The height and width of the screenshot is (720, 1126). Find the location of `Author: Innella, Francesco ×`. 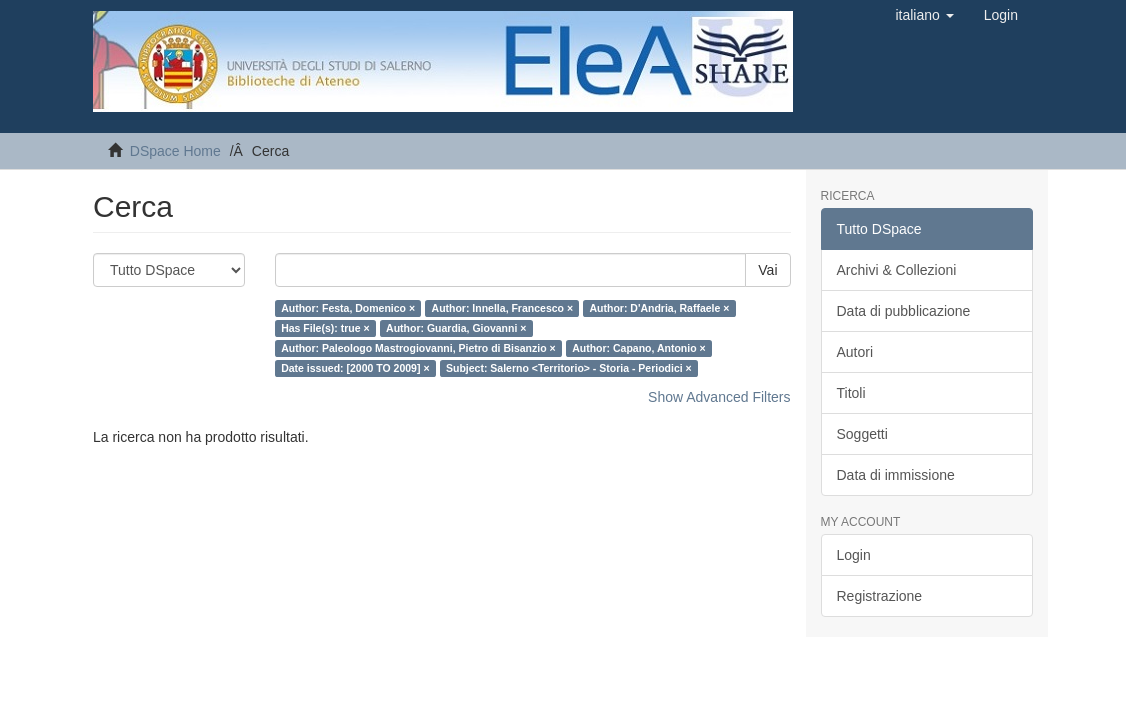

Author: Innella, Francesco × is located at coordinates (503, 308).